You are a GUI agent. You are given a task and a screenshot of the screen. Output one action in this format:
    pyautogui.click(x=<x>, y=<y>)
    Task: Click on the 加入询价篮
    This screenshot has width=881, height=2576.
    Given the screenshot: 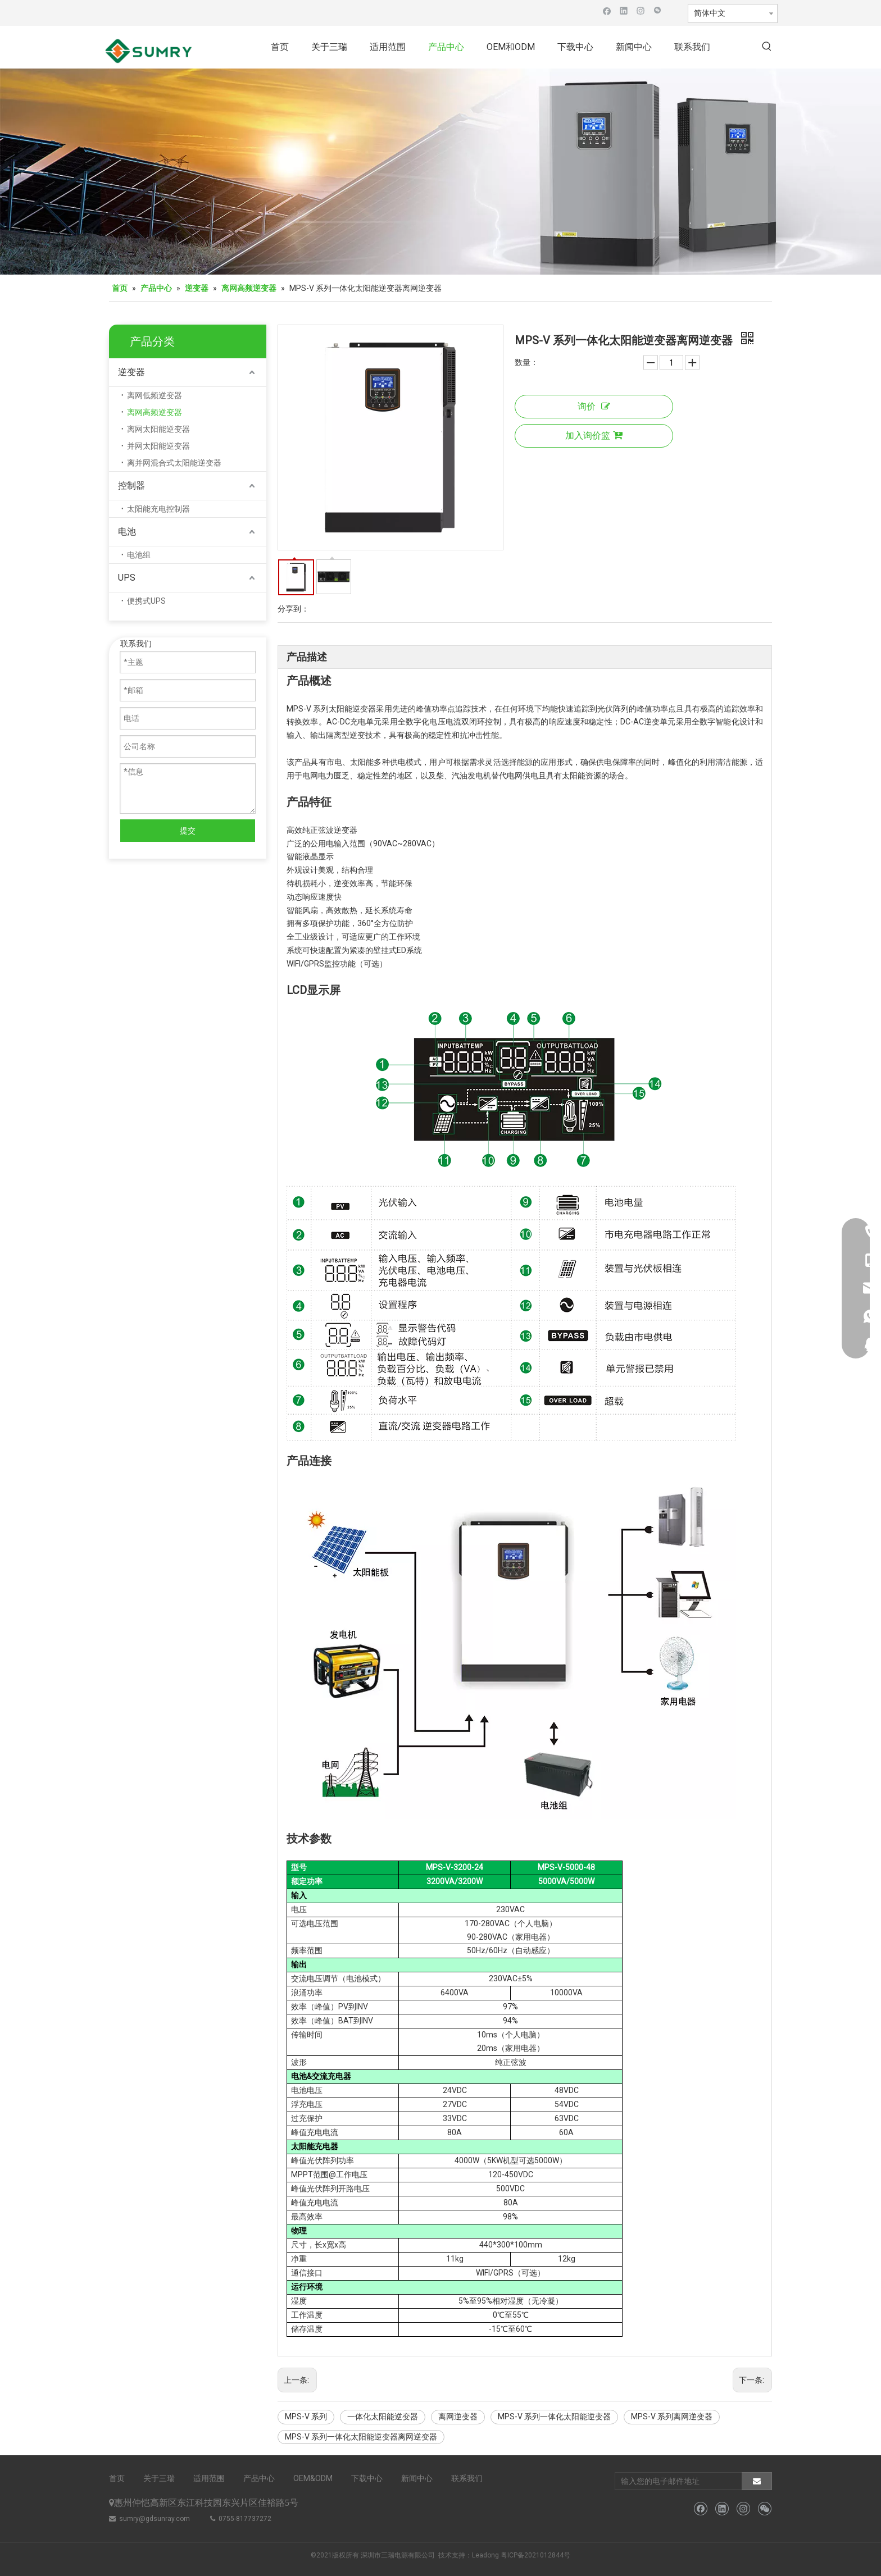 What is the action you would take?
    pyautogui.click(x=594, y=435)
    